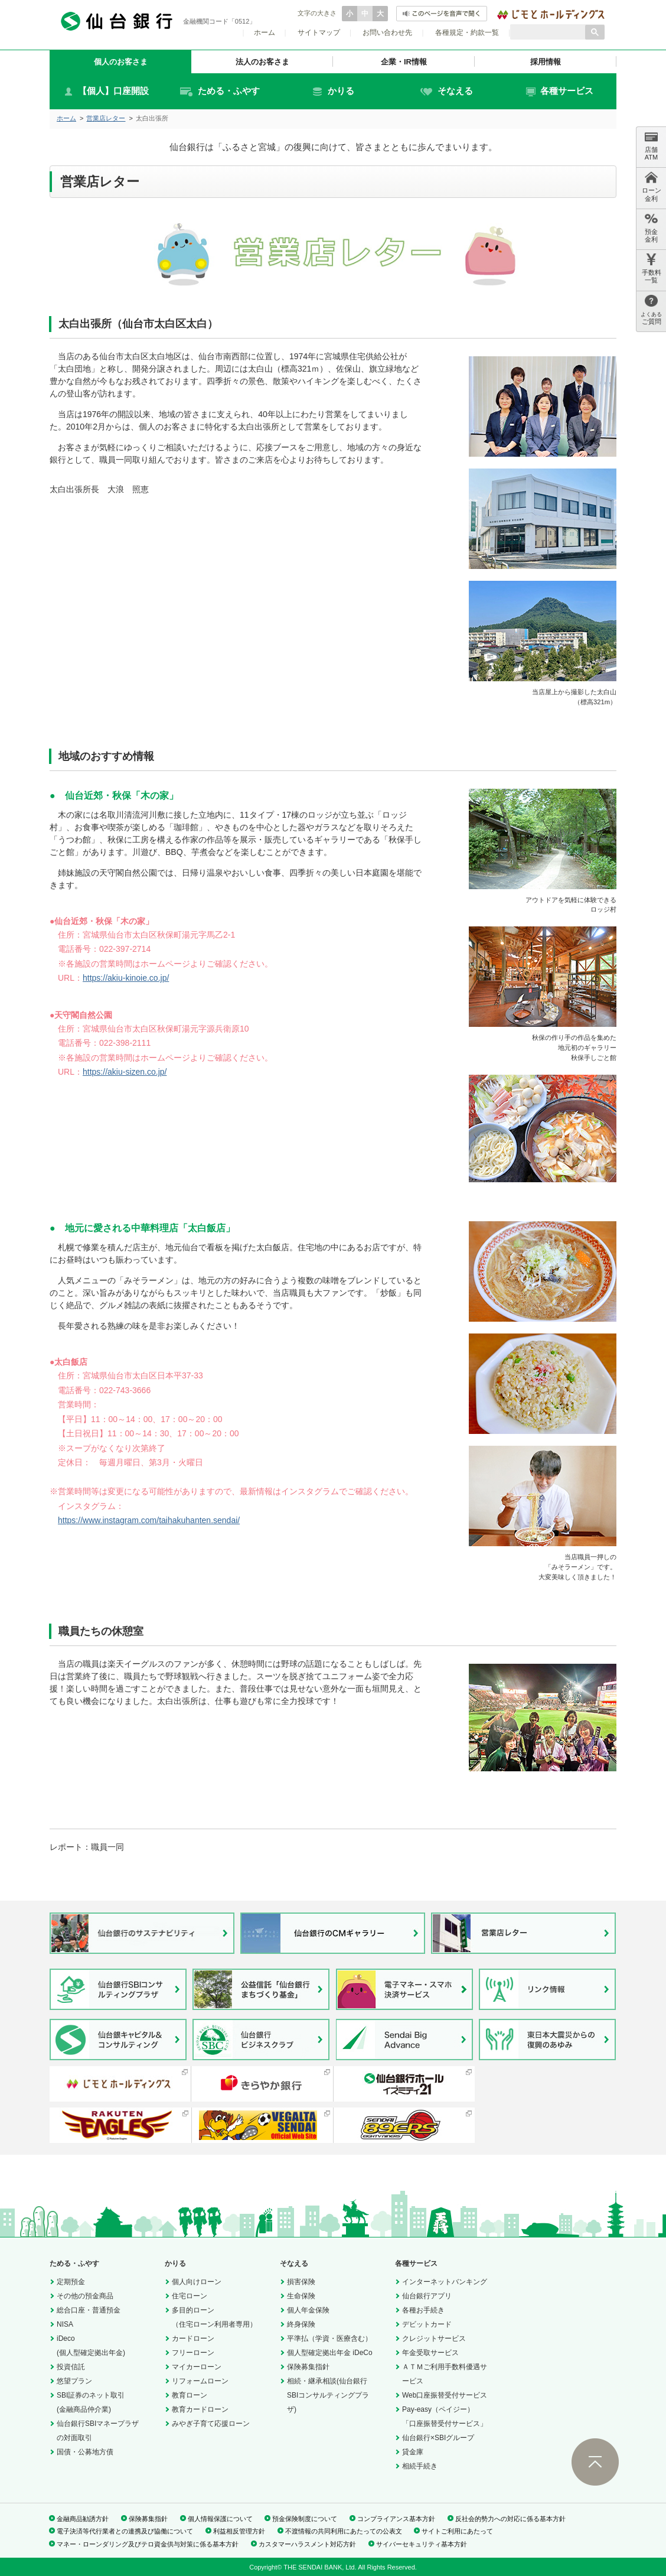  I want to click on ホーム, so click(264, 32).